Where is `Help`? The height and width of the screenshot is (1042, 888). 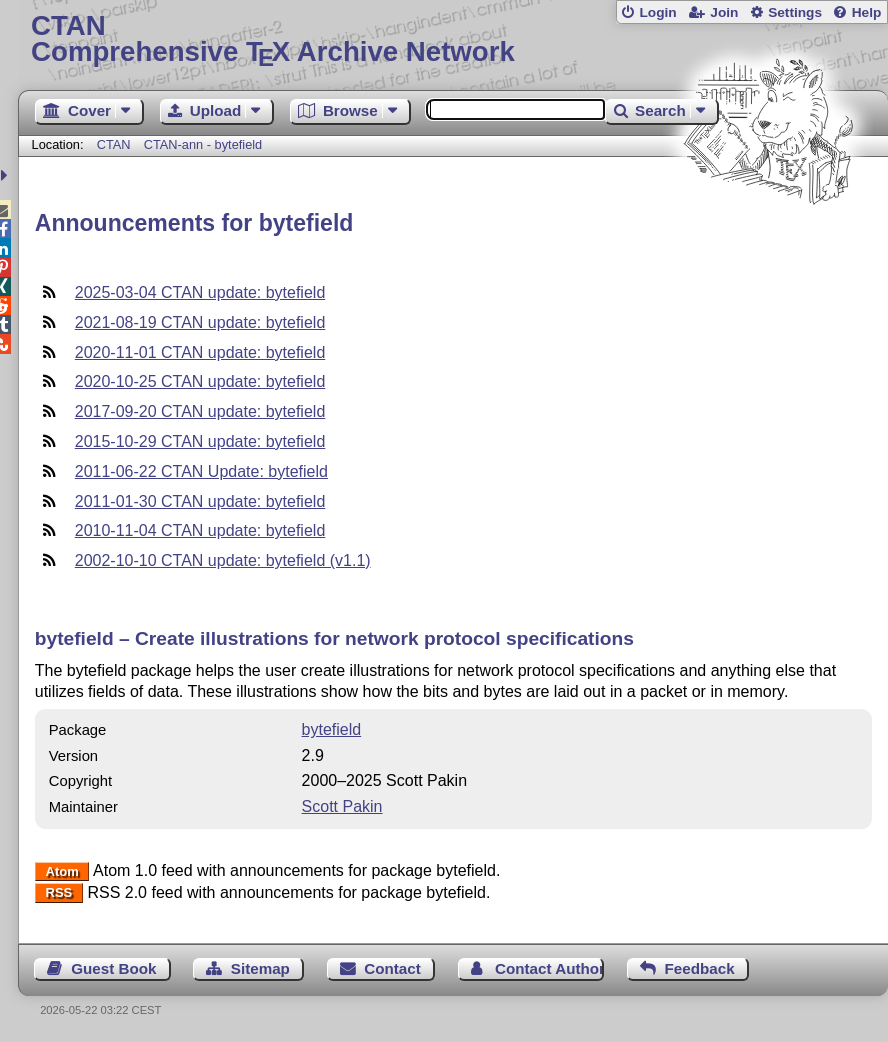 Help is located at coordinates (867, 12).